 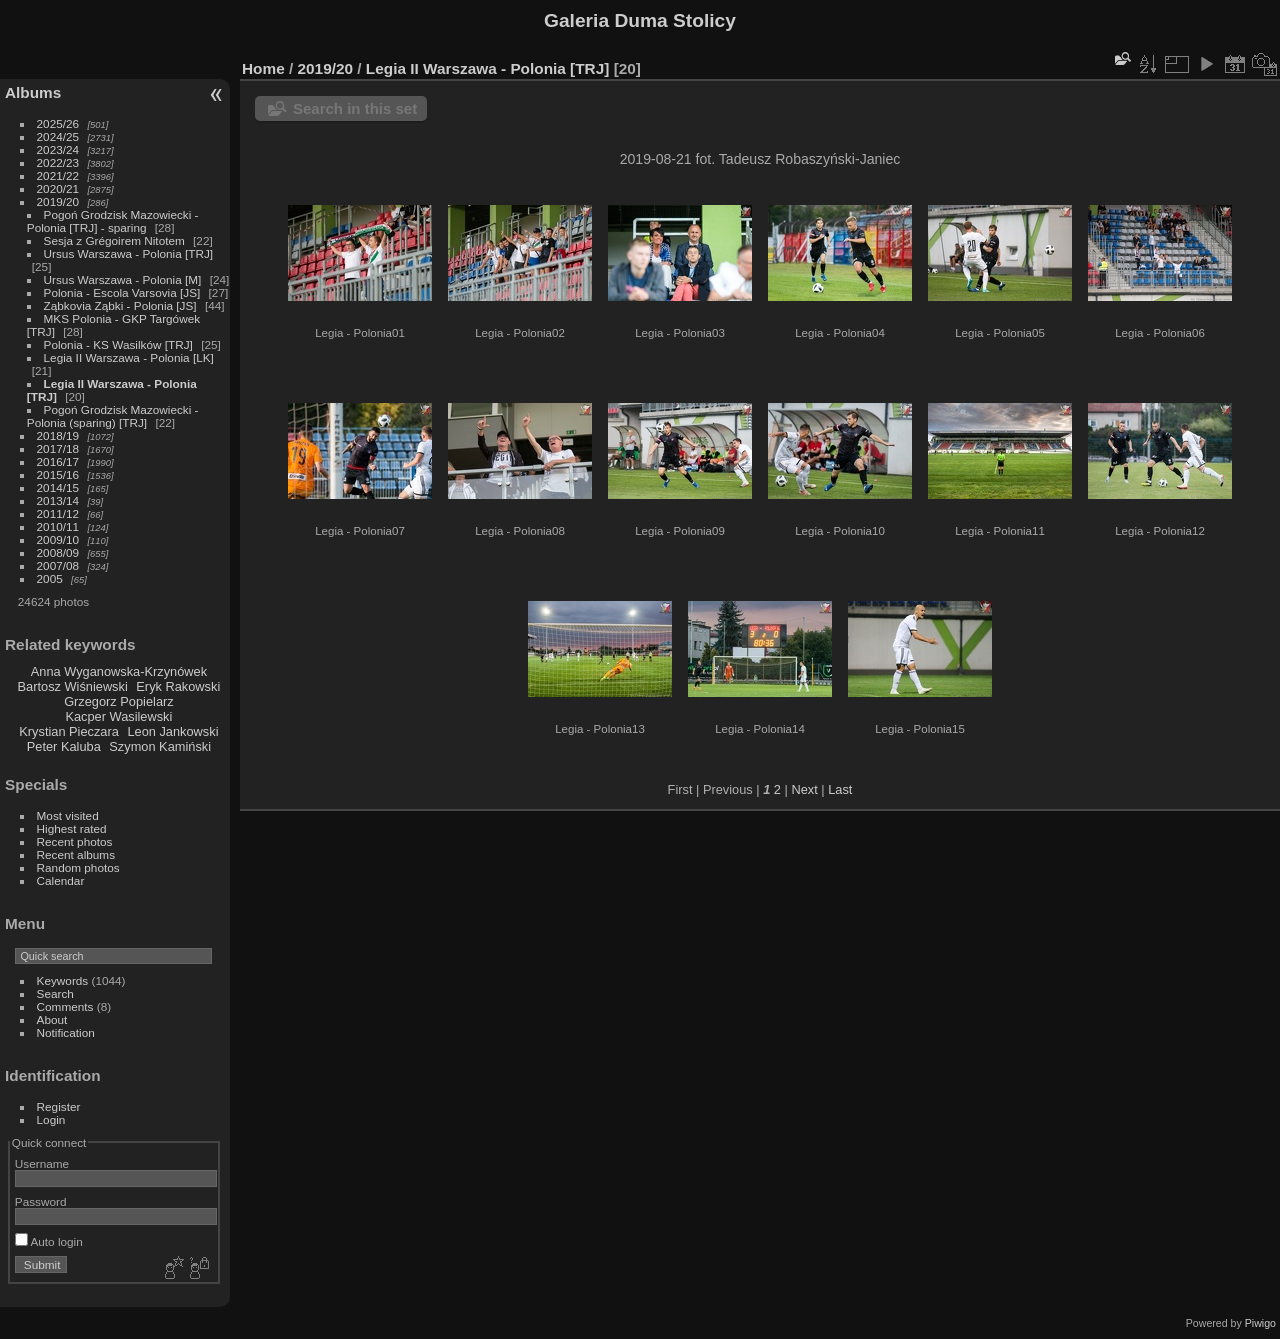 What do you see at coordinates (58, 539) in the screenshot?
I see `2009/10` at bounding box center [58, 539].